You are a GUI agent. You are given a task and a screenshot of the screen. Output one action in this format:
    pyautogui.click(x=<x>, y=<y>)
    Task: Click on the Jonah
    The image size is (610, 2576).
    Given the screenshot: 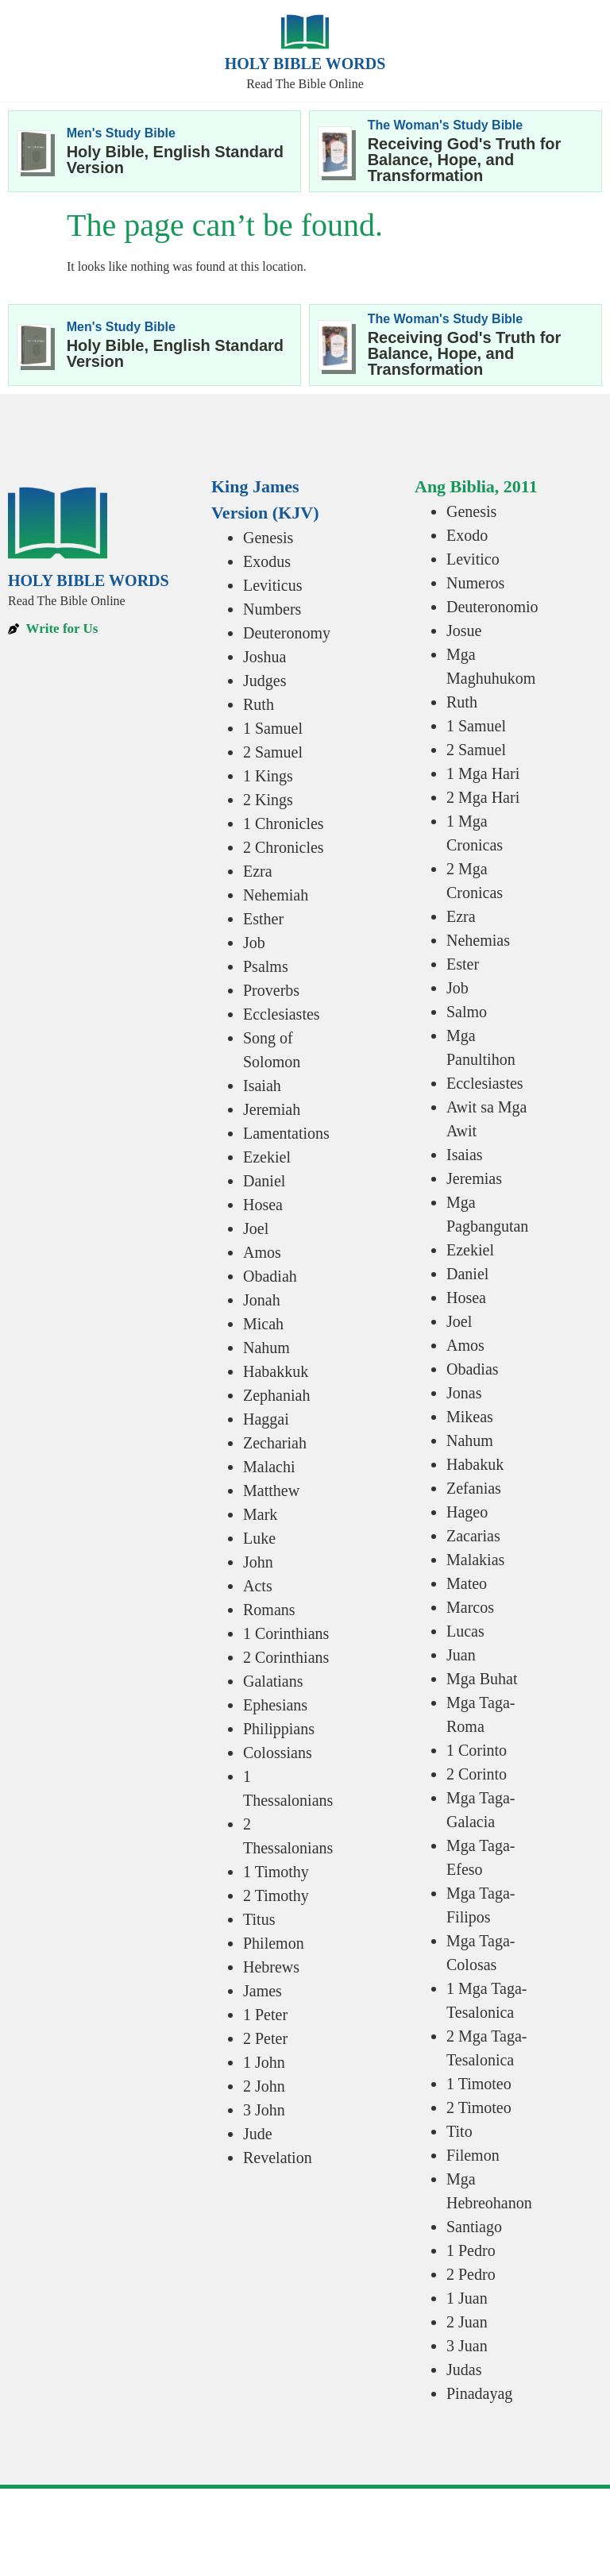 What is the action you would take?
    pyautogui.click(x=261, y=1300)
    